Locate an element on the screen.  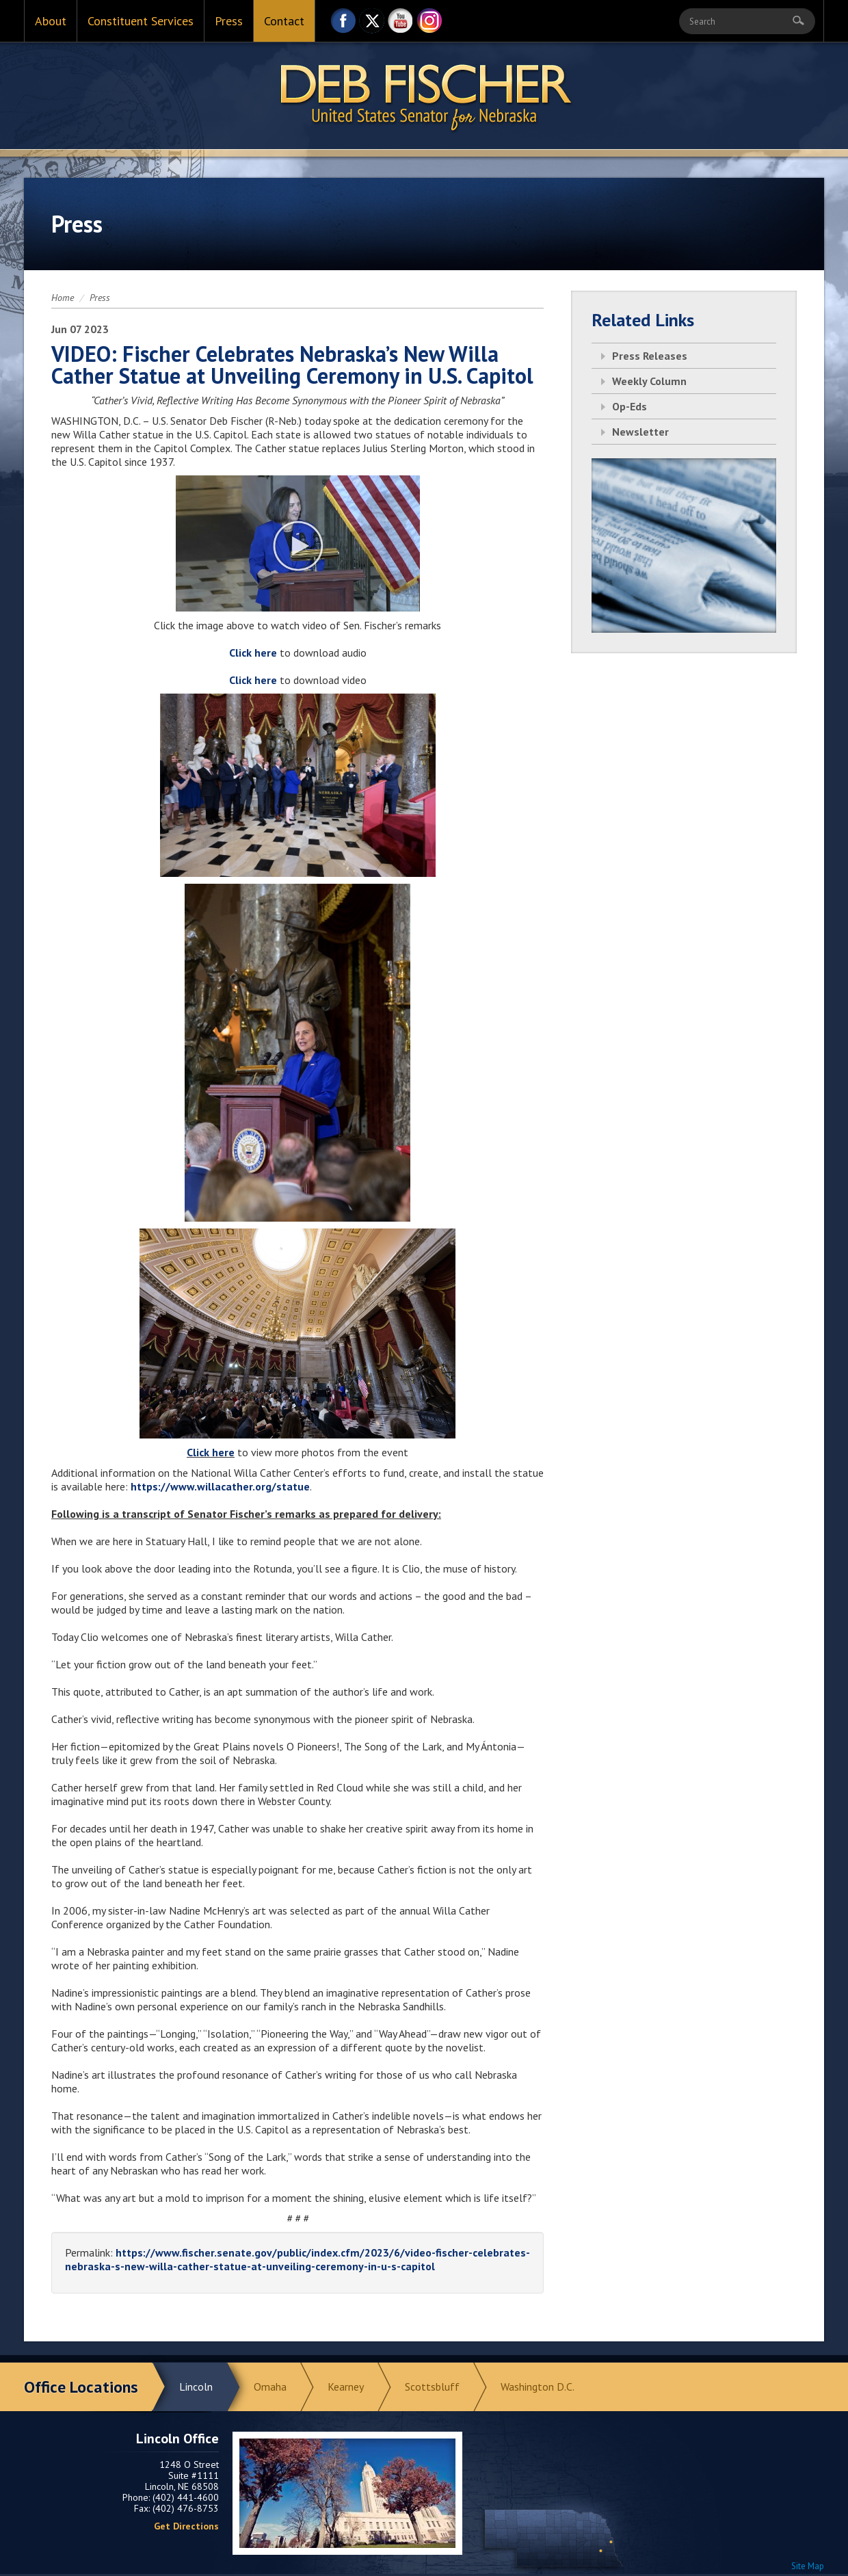
Facebook is located at coordinates (343, 24).